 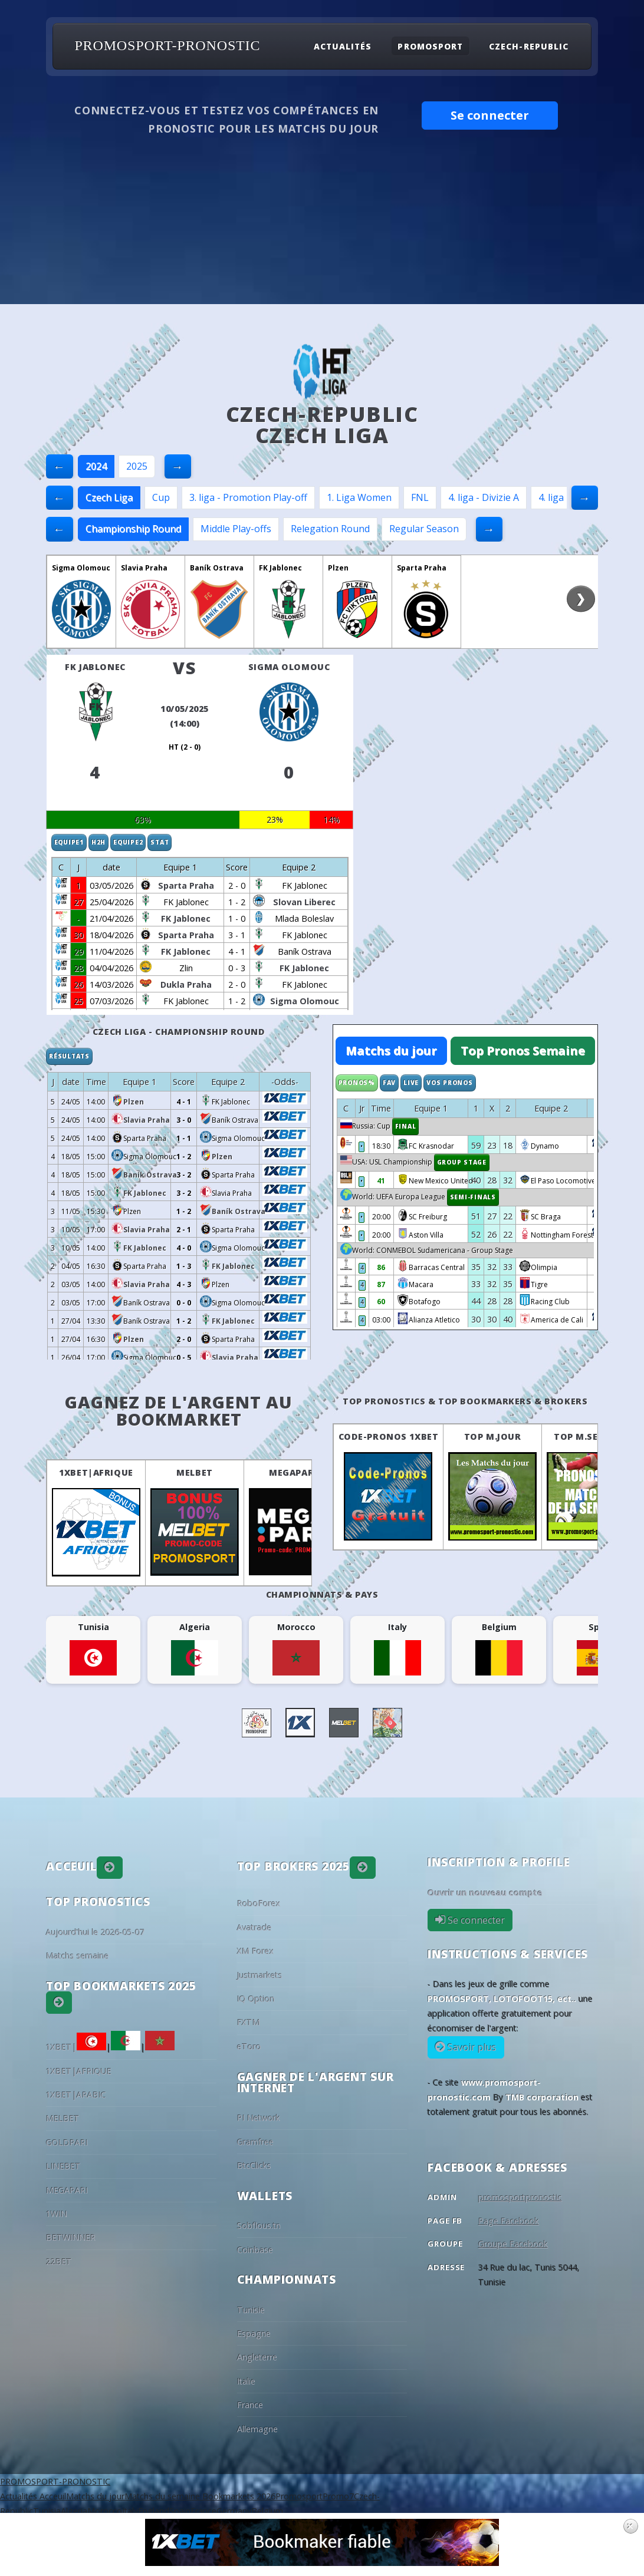 What do you see at coordinates (56, 2213) in the screenshot?
I see `1WIN` at bounding box center [56, 2213].